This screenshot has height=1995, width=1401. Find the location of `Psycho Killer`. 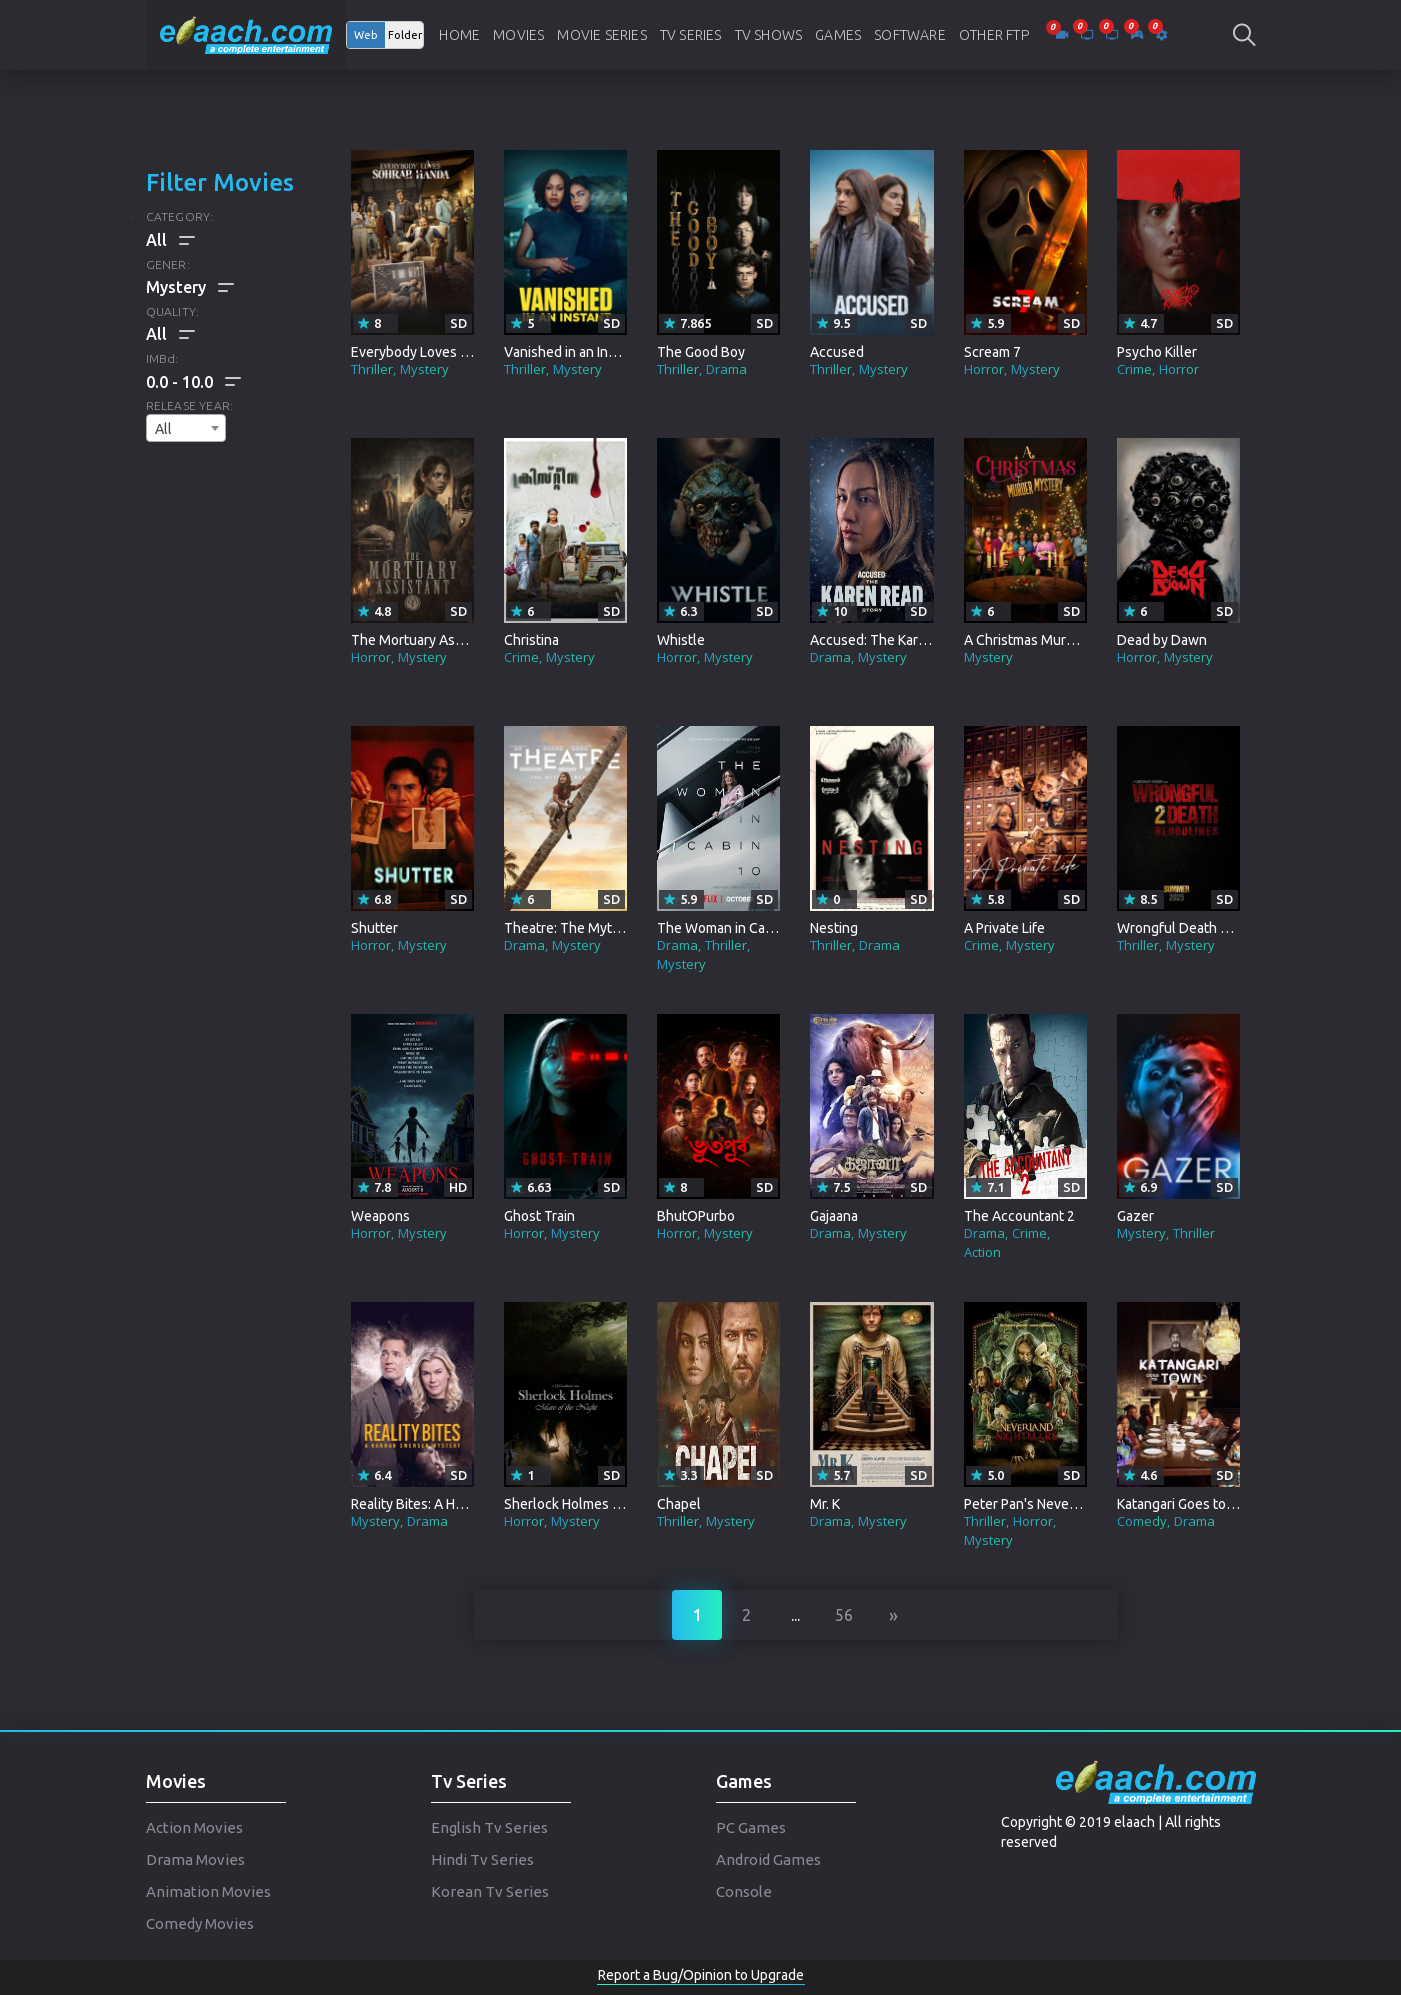

Psycho Killer is located at coordinates (1157, 352).